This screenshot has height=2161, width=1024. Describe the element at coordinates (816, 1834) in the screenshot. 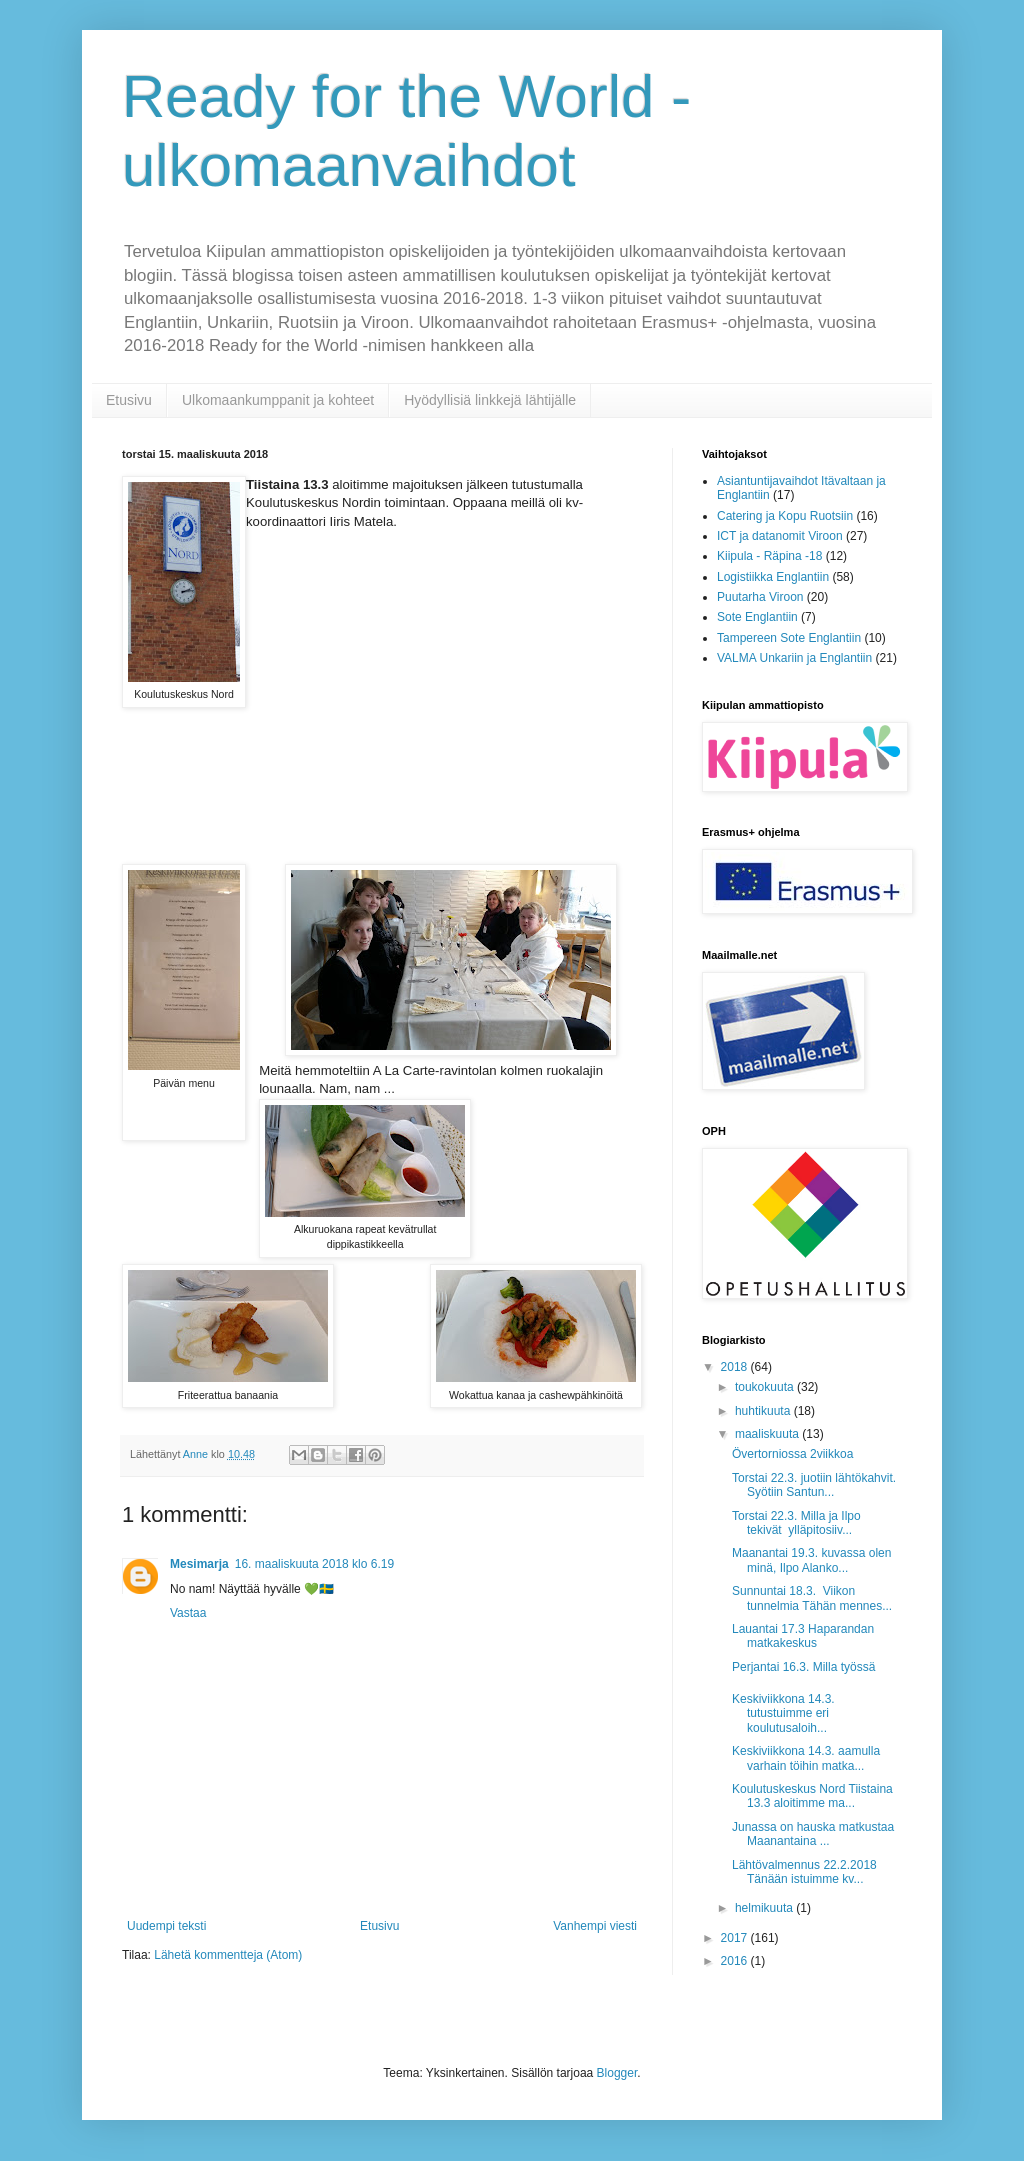

I see `Junassa on hauska matkustaa Maanantaina ...` at that location.